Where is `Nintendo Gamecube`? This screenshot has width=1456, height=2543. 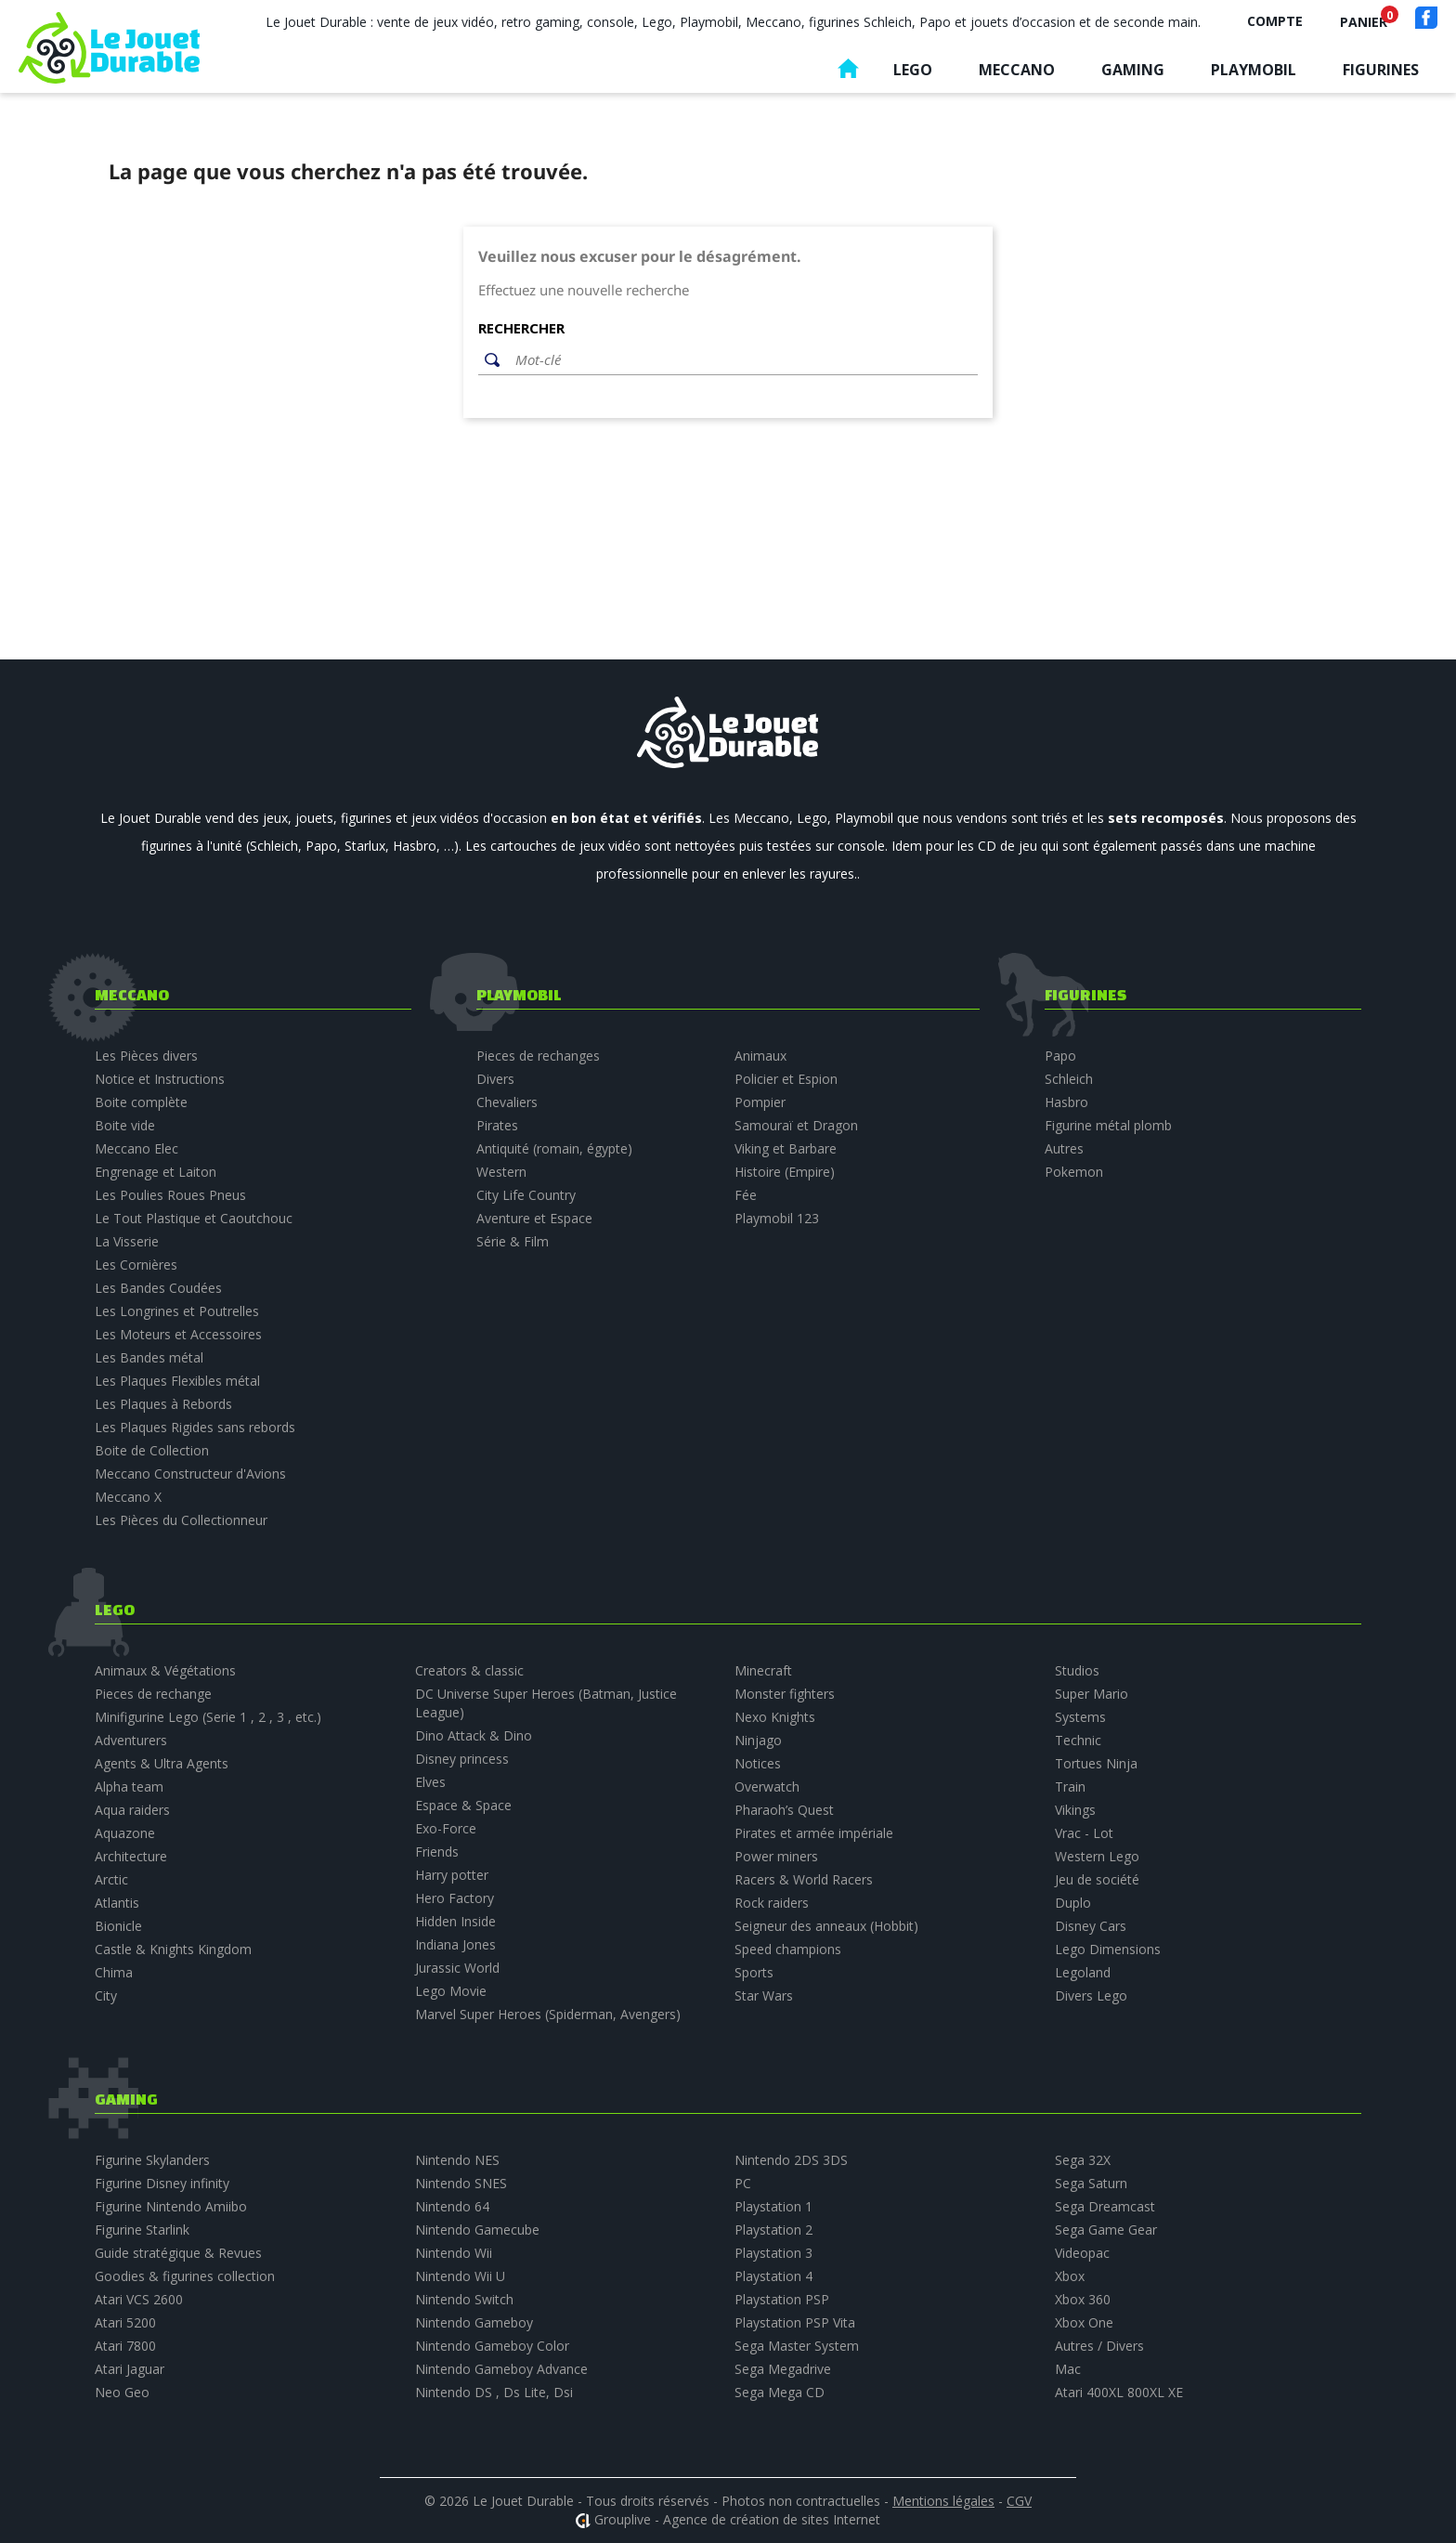 Nintendo Gamecube is located at coordinates (477, 2229).